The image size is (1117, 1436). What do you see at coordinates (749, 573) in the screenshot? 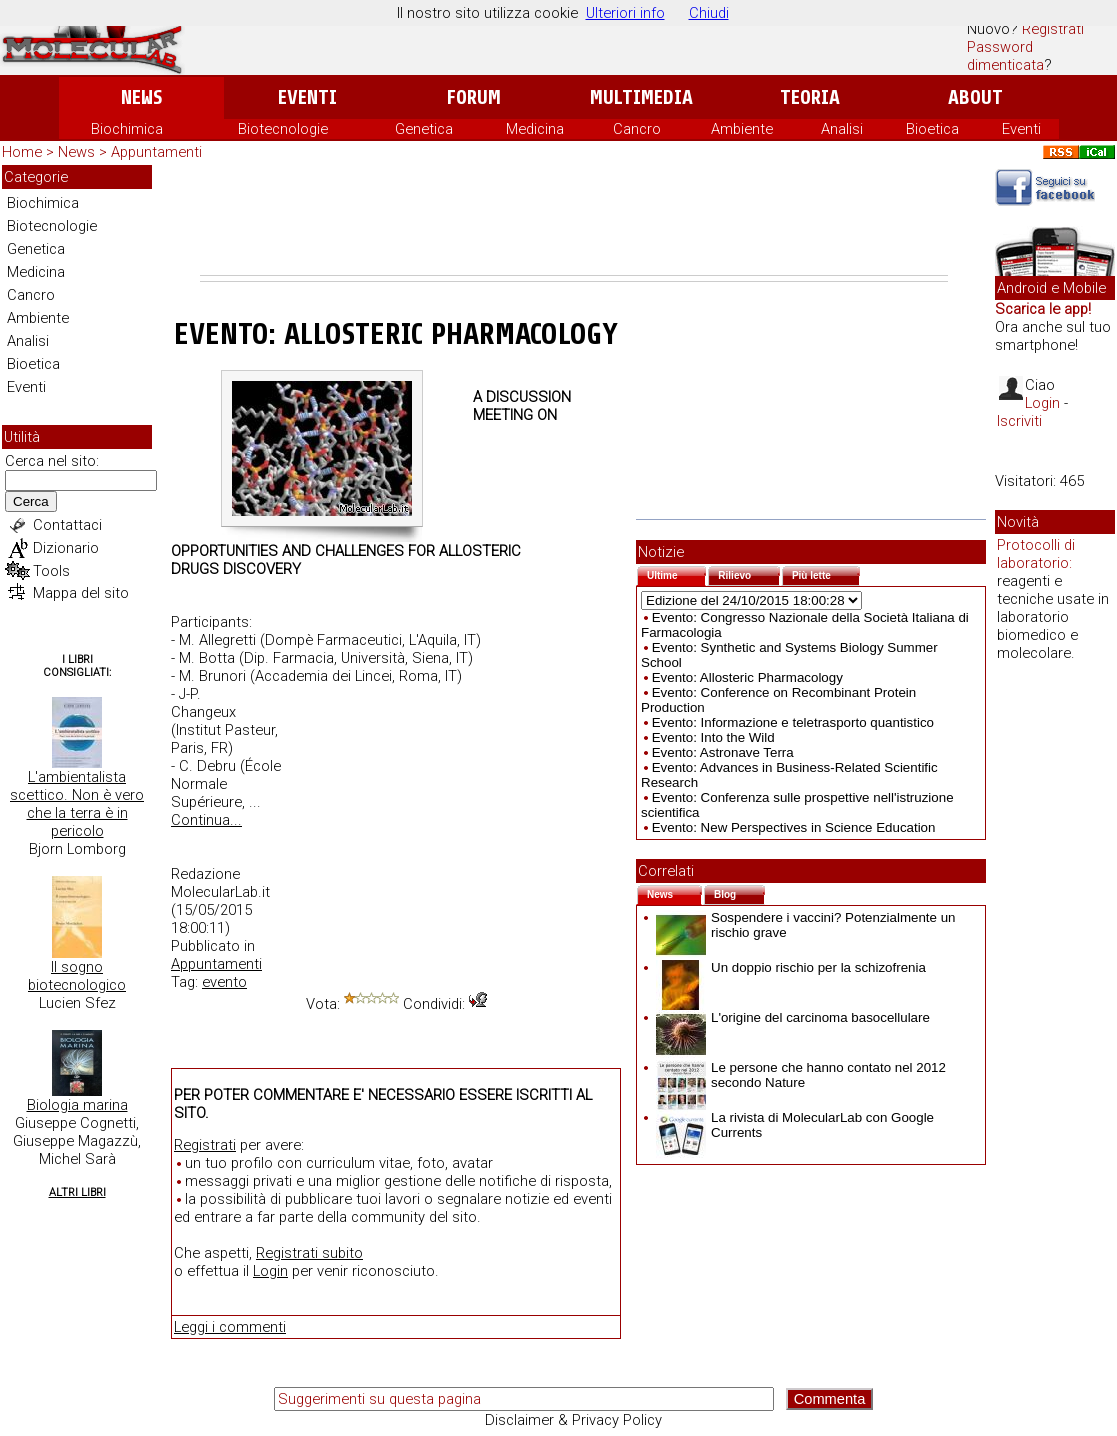
I see `Rilievo` at bounding box center [749, 573].